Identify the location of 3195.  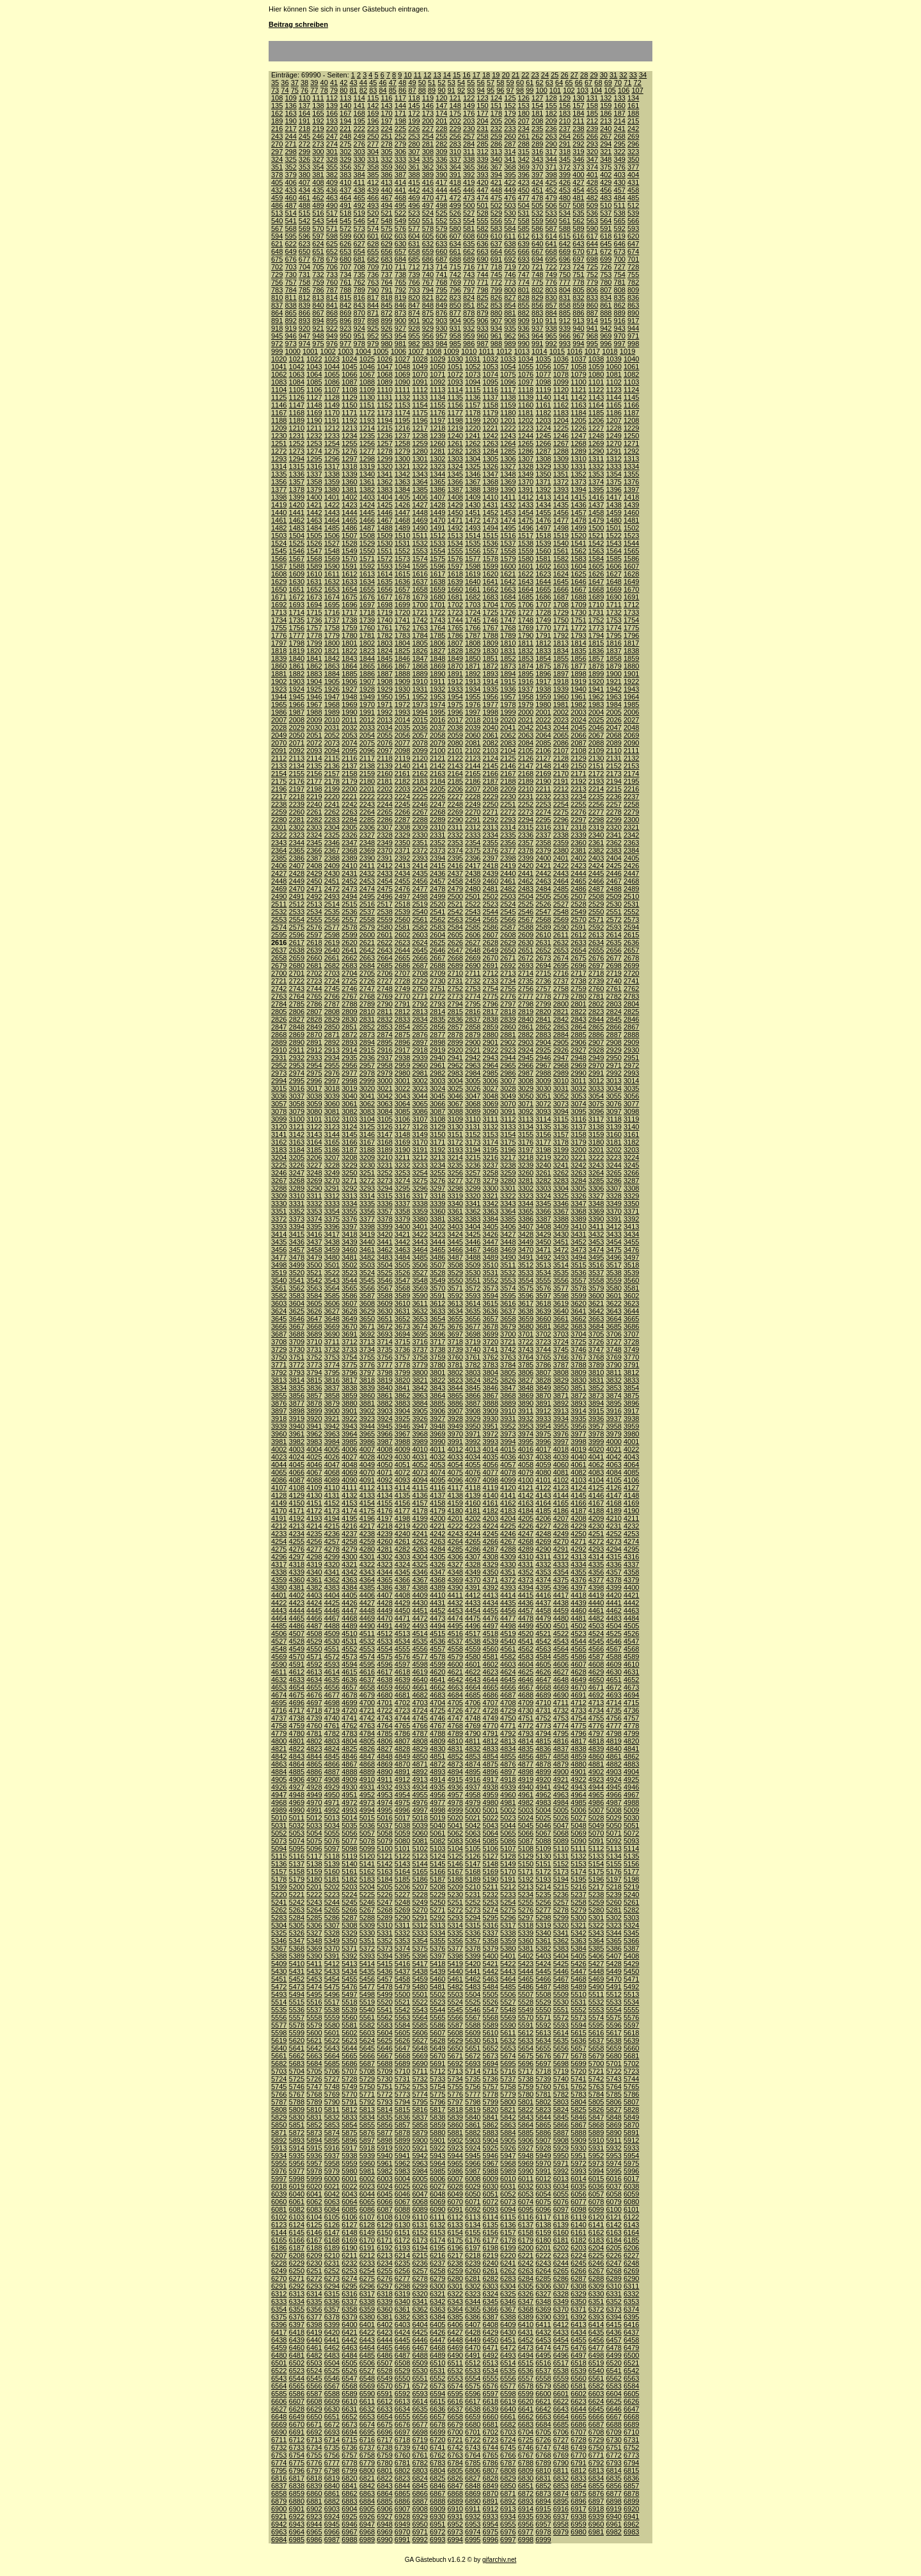
(490, 1150).